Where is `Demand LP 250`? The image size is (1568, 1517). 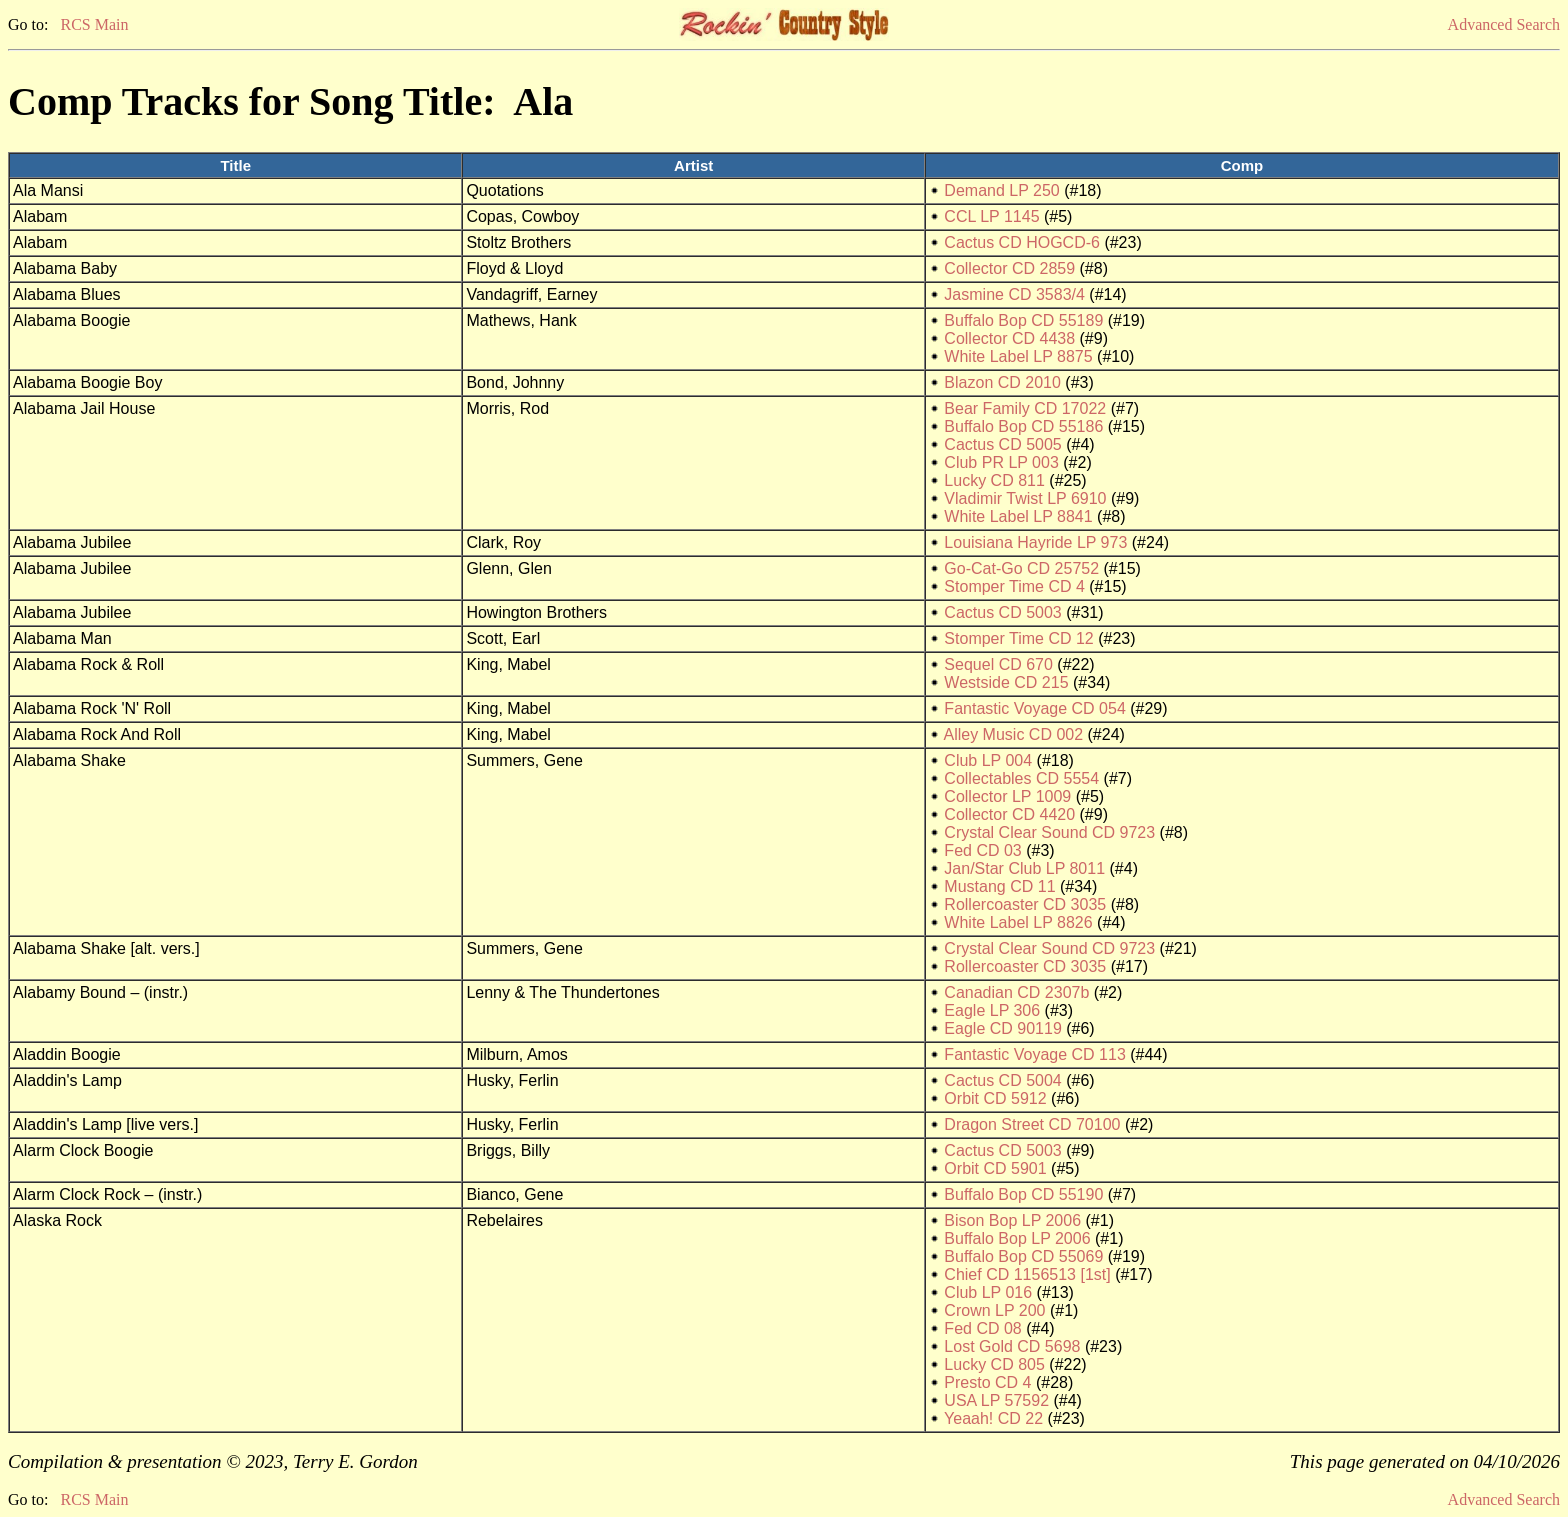 Demand LP 250 is located at coordinates (1001, 190).